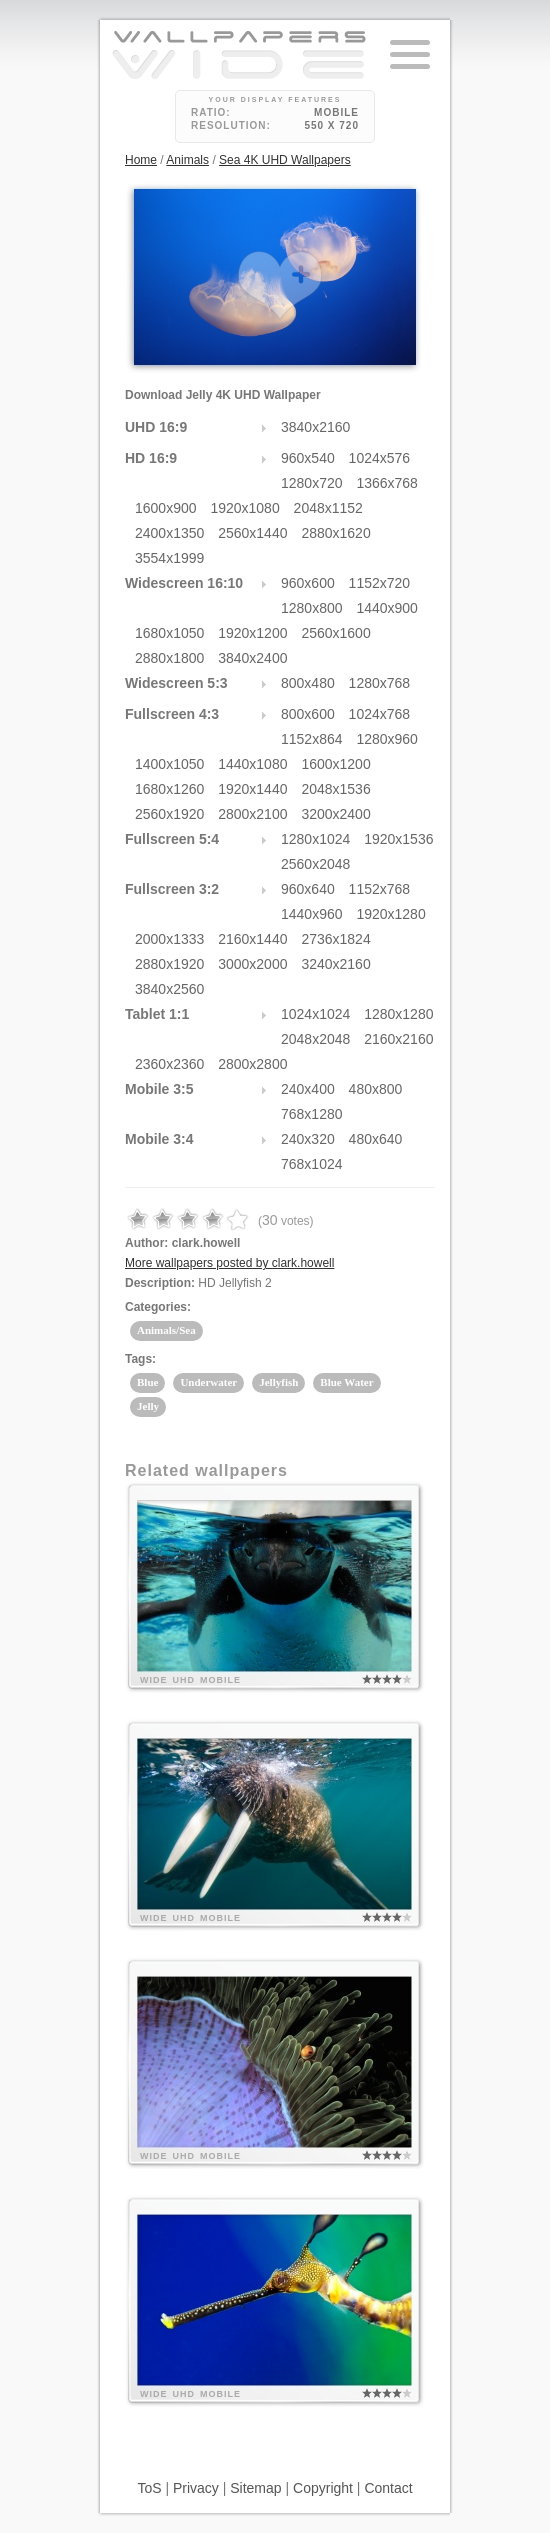 This screenshot has height=2533, width=550. Describe the element at coordinates (169, 989) in the screenshot. I see `3840x2560` at that location.